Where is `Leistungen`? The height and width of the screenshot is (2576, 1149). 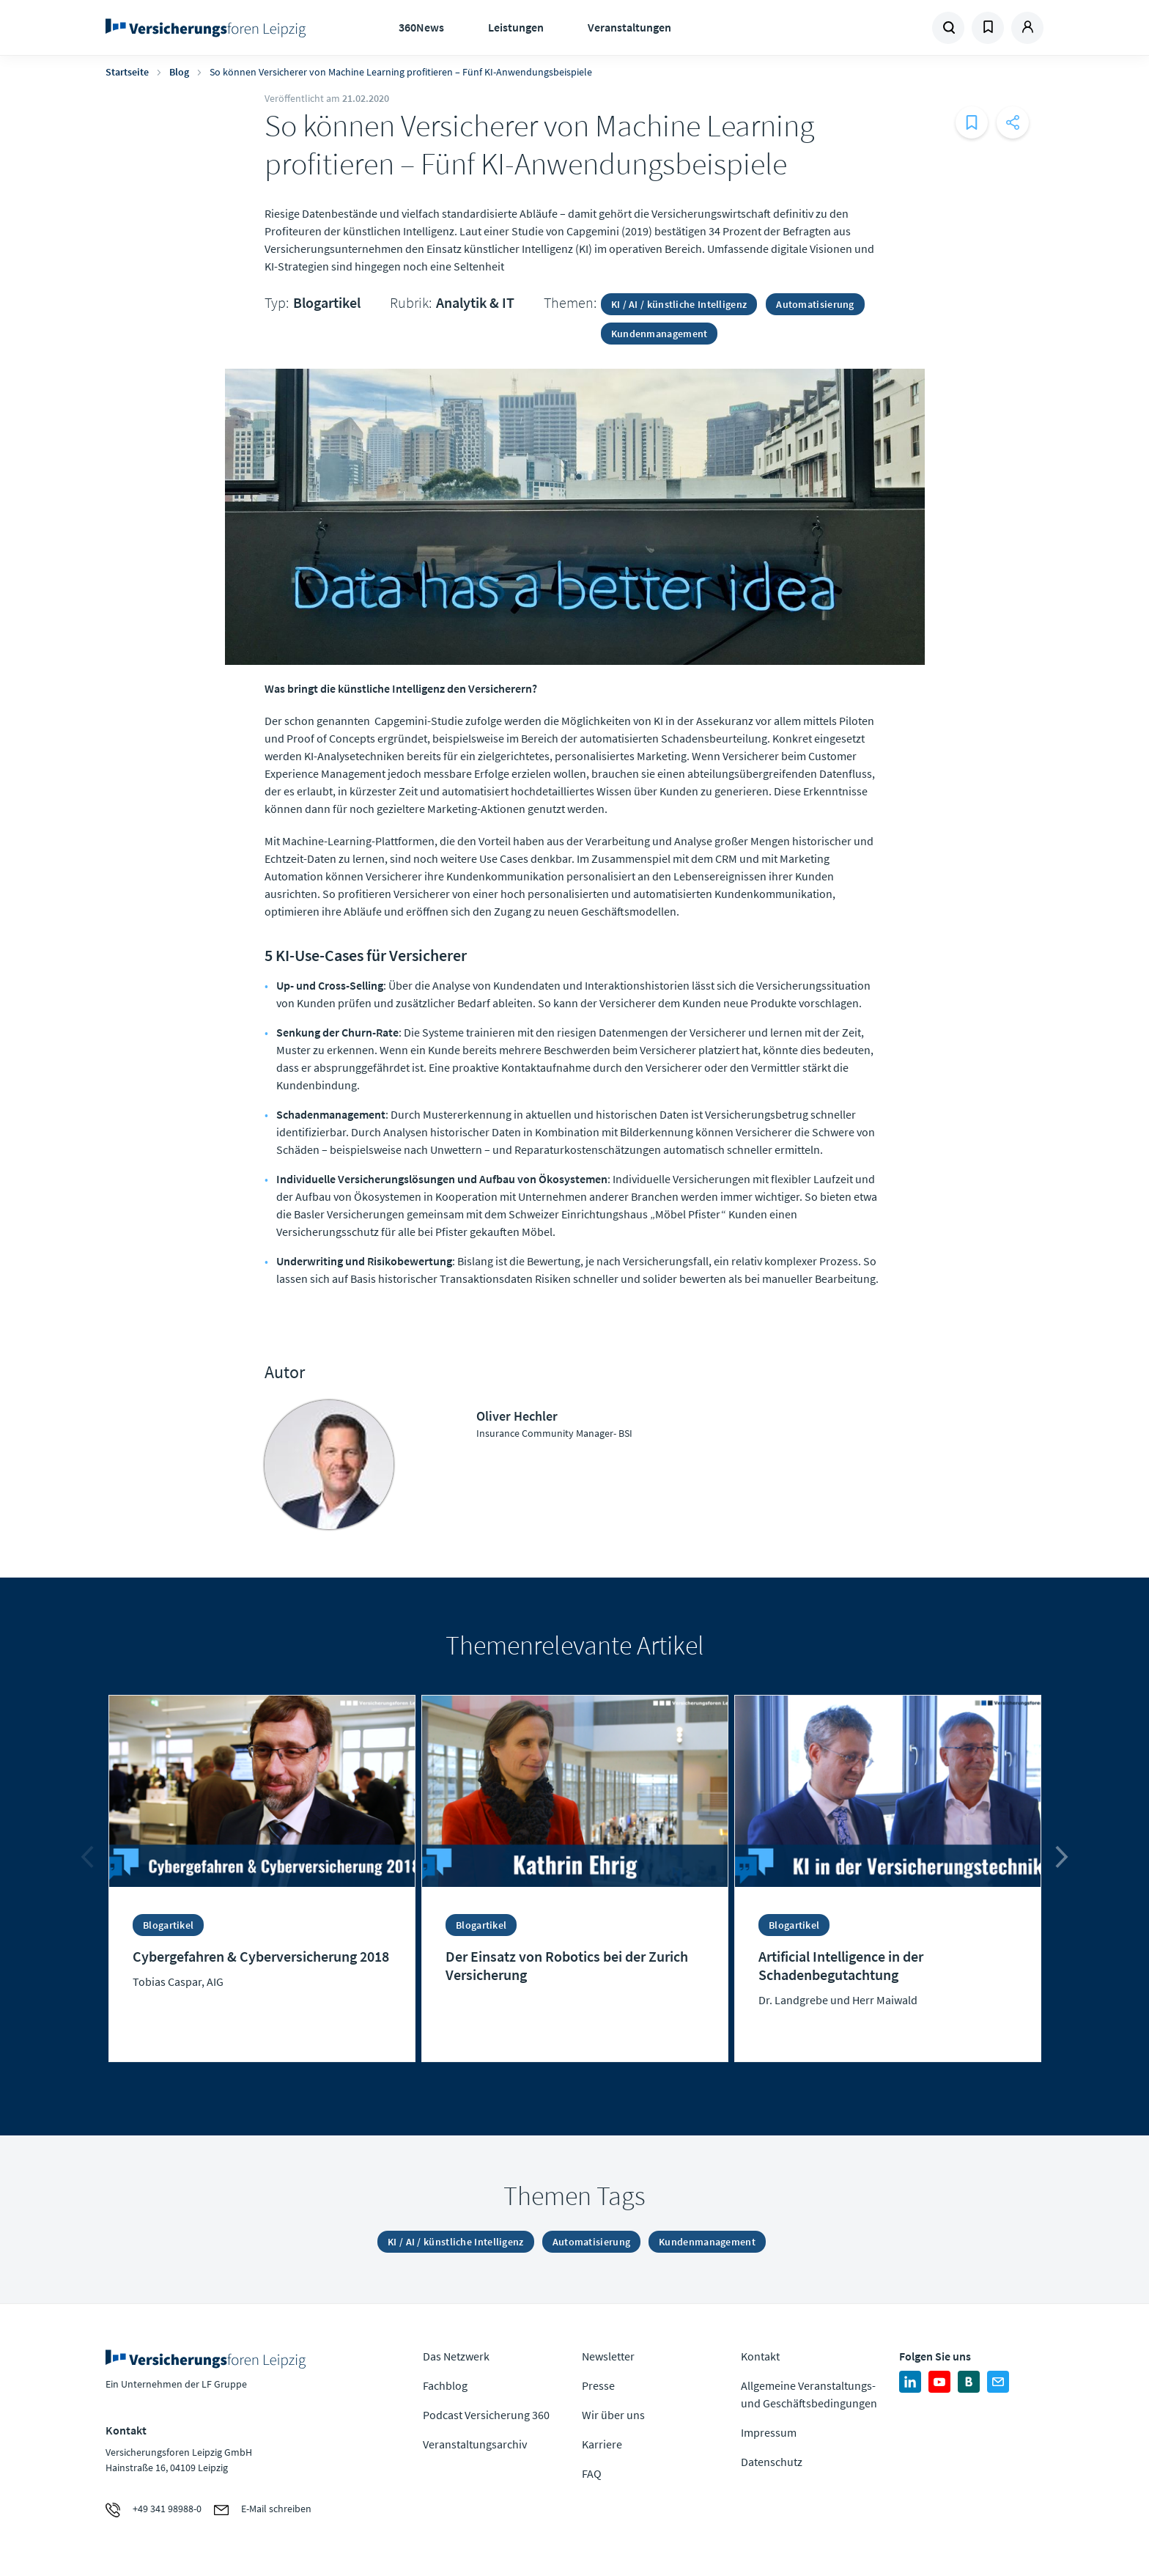
Leistungen is located at coordinates (516, 27).